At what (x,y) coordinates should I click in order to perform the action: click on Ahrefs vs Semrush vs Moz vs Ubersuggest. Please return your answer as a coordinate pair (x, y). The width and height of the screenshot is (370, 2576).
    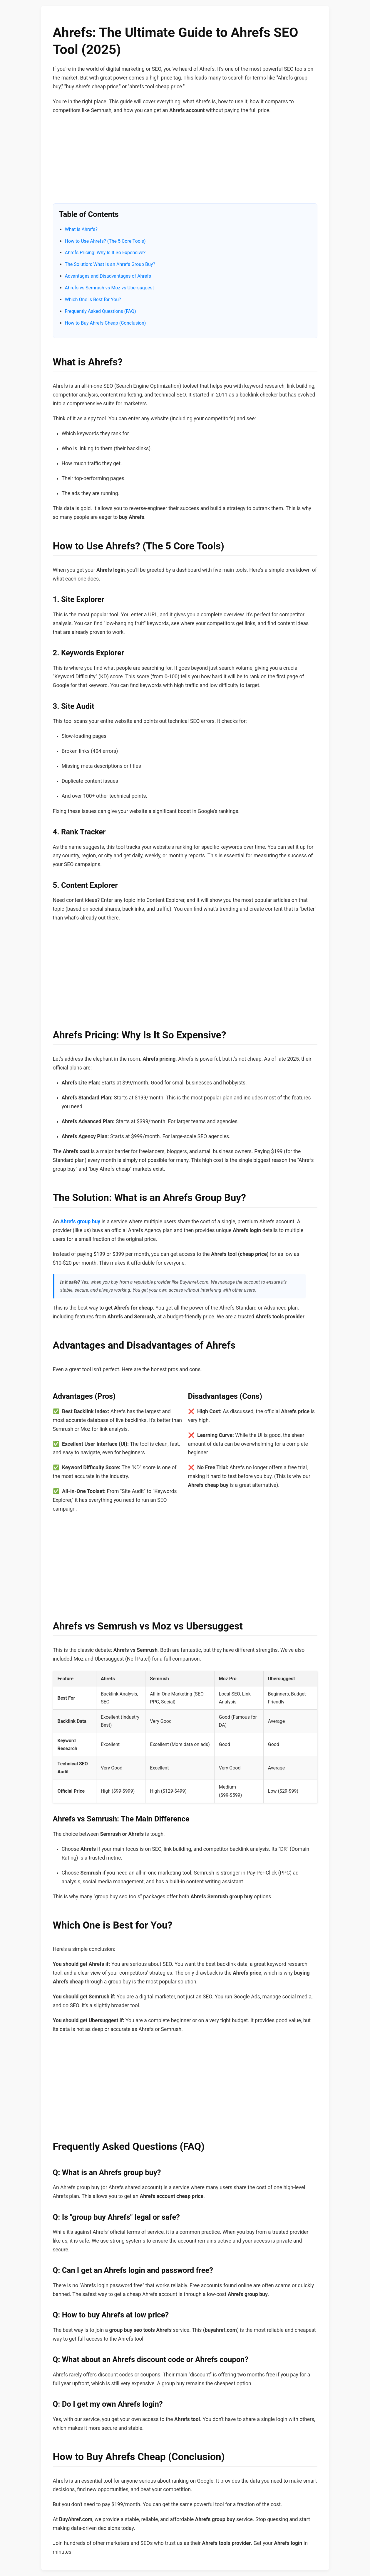
    Looking at the image, I should click on (109, 288).